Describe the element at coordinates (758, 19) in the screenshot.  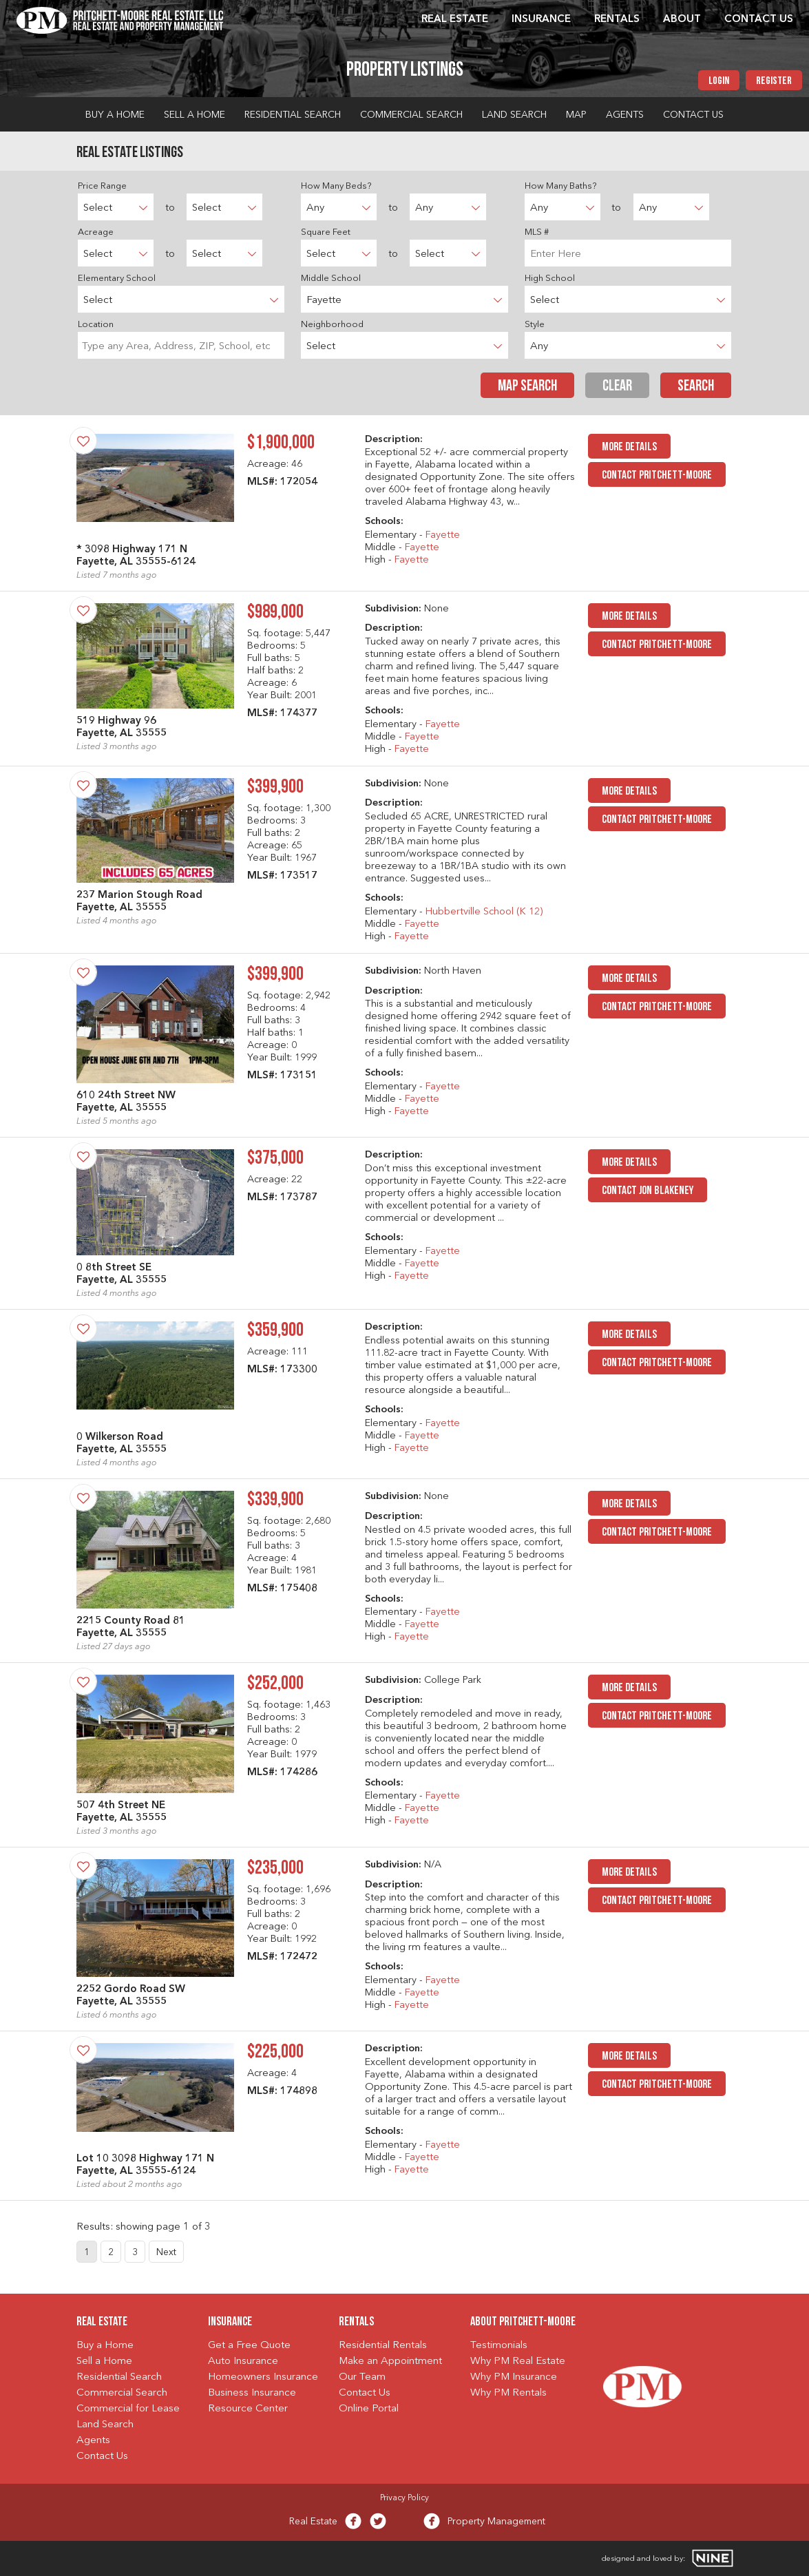
I see `Contact Us` at that location.